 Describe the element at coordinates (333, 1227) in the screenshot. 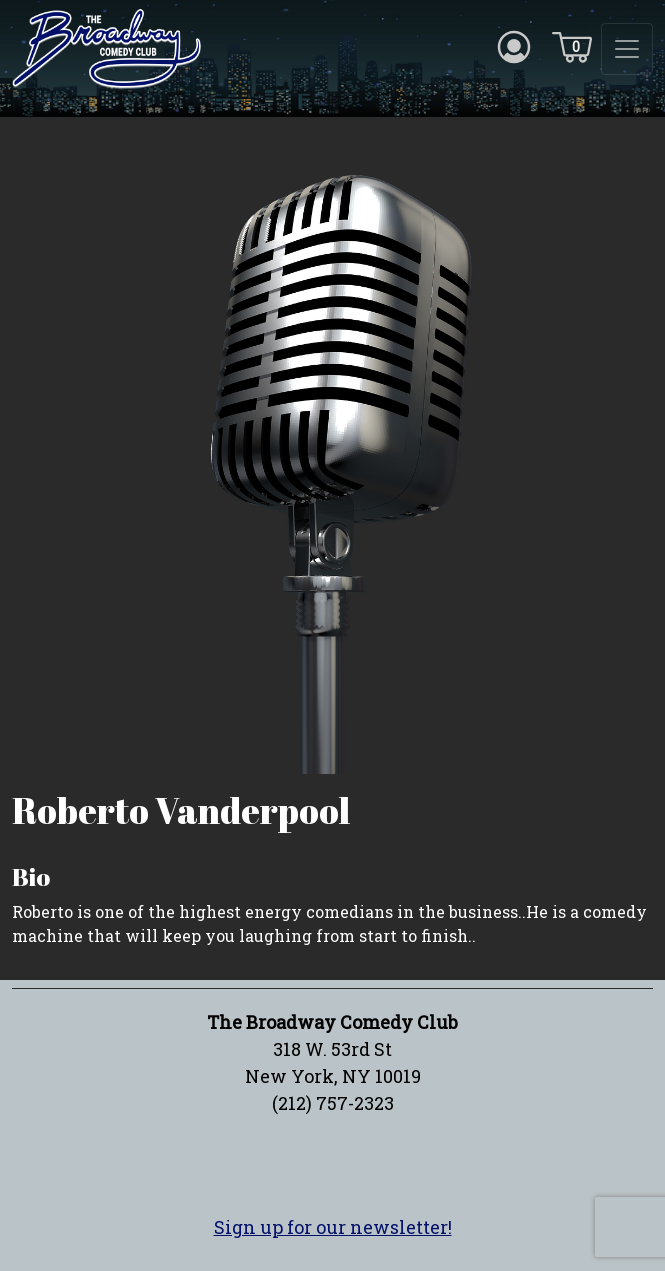

I see `Sign up for our newsletter!` at that location.